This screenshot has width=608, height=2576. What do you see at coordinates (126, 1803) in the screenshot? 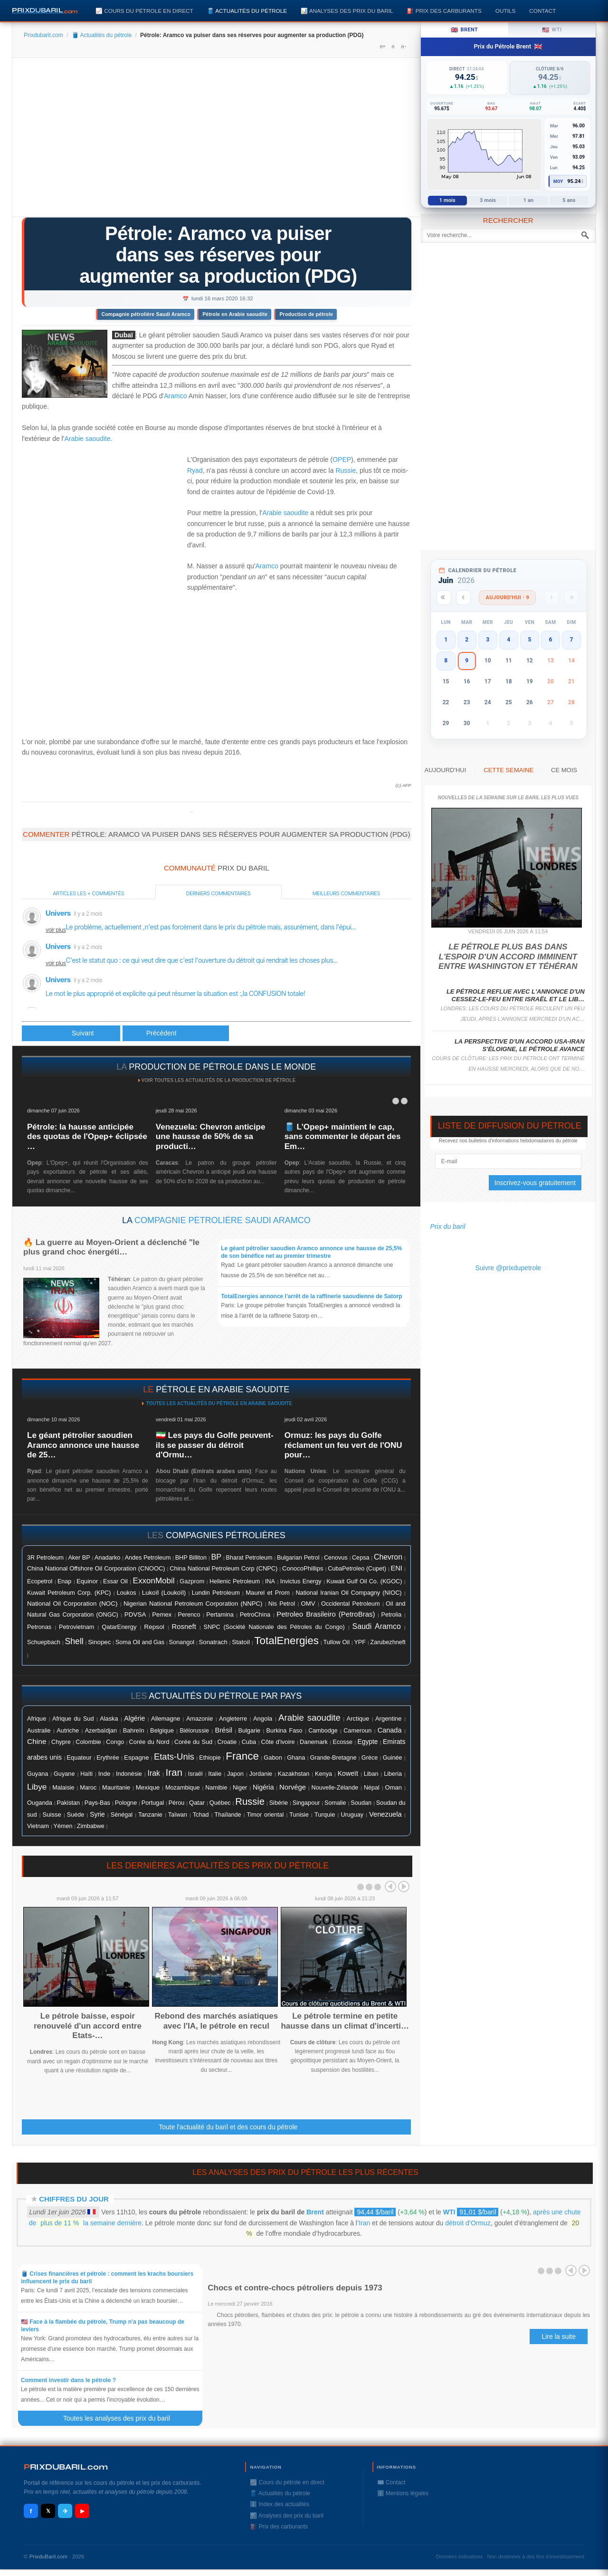
I see `Pologne` at bounding box center [126, 1803].